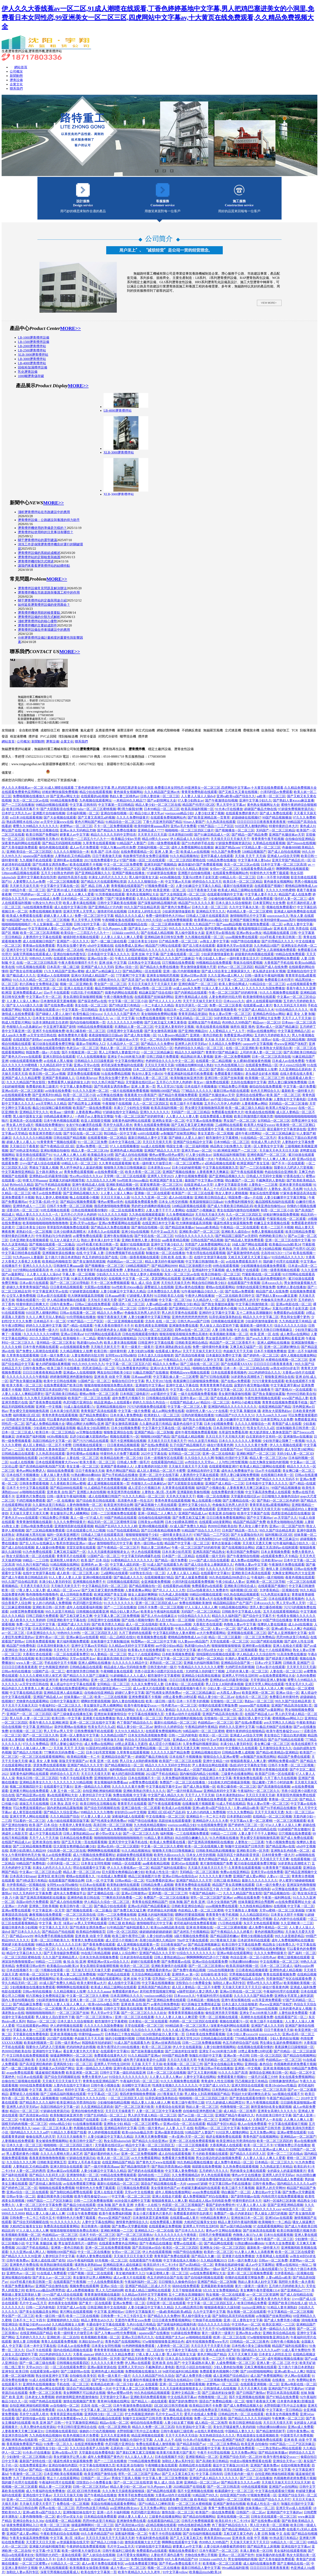  What do you see at coordinates (147, 1573) in the screenshot?
I see `50岁熟女乱综合一区二区` at bounding box center [147, 1573].